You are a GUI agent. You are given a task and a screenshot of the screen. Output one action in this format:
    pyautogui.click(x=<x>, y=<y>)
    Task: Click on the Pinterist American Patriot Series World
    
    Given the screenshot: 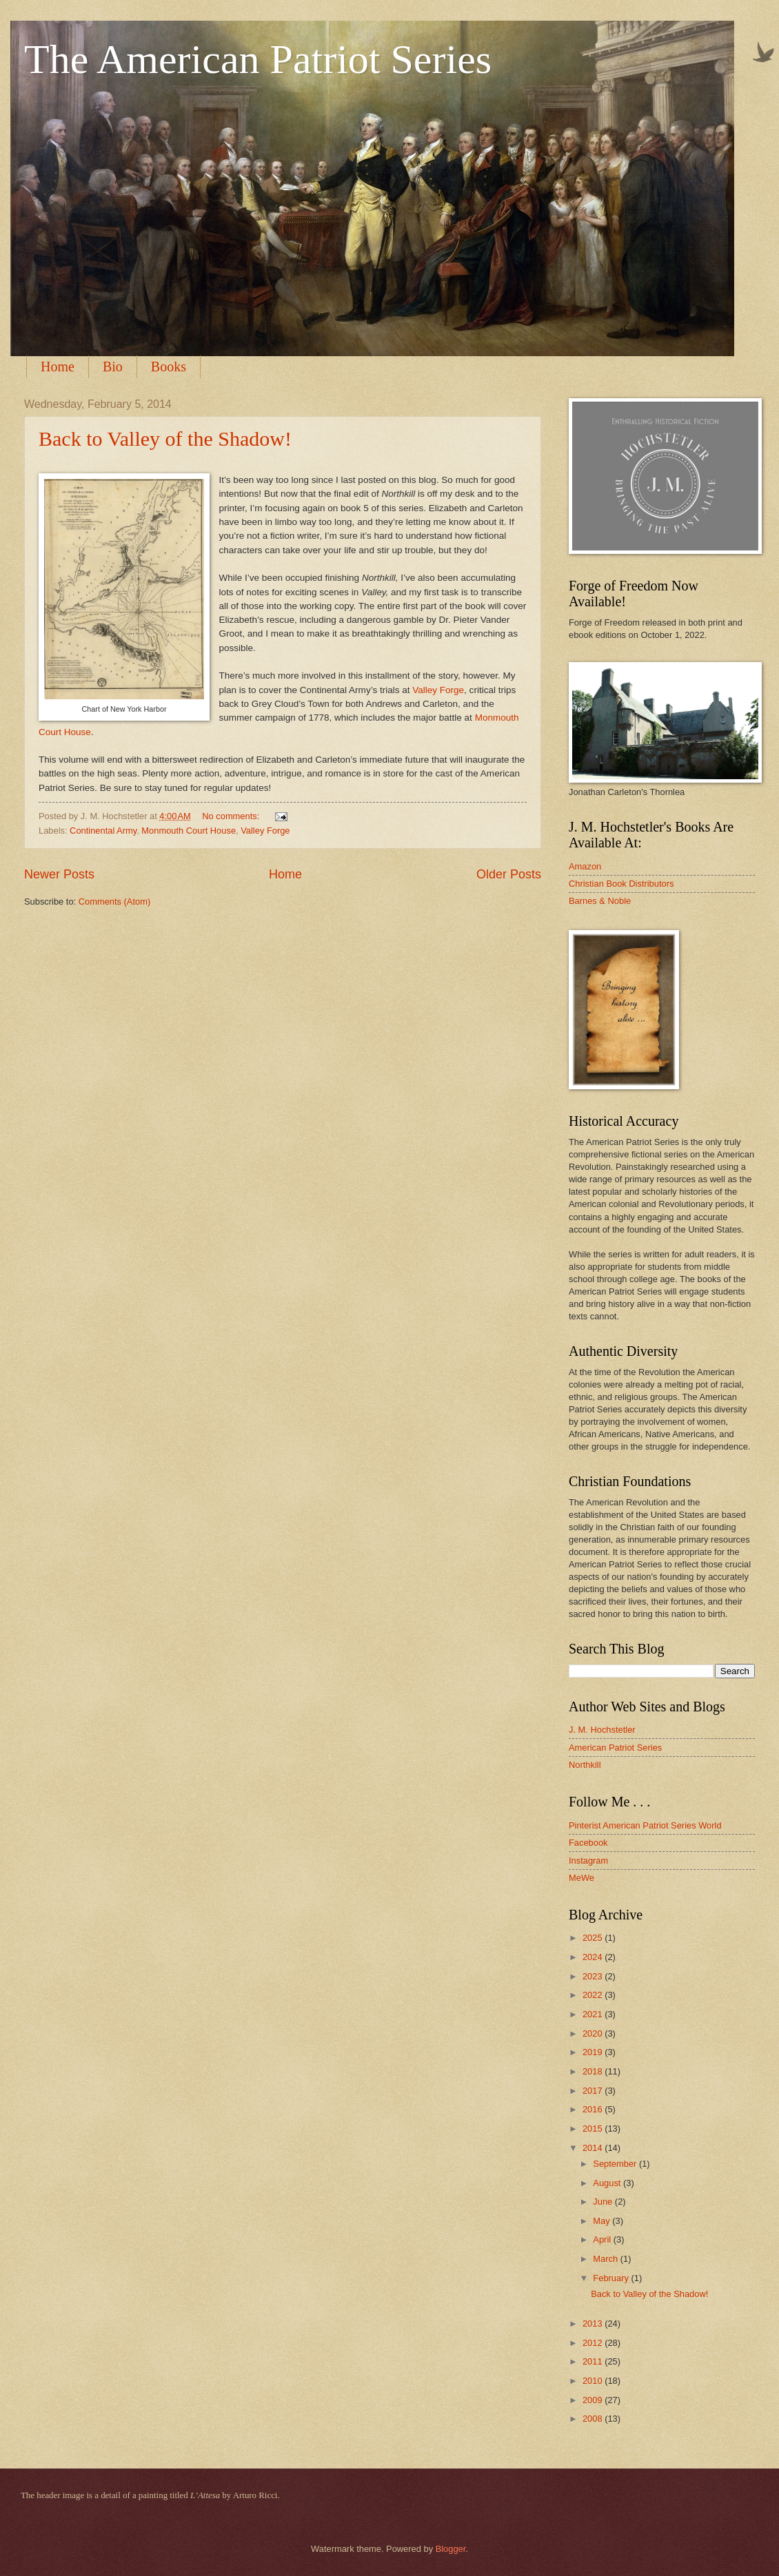 What is the action you would take?
    pyautogui.click(x=645, y=1825)
    